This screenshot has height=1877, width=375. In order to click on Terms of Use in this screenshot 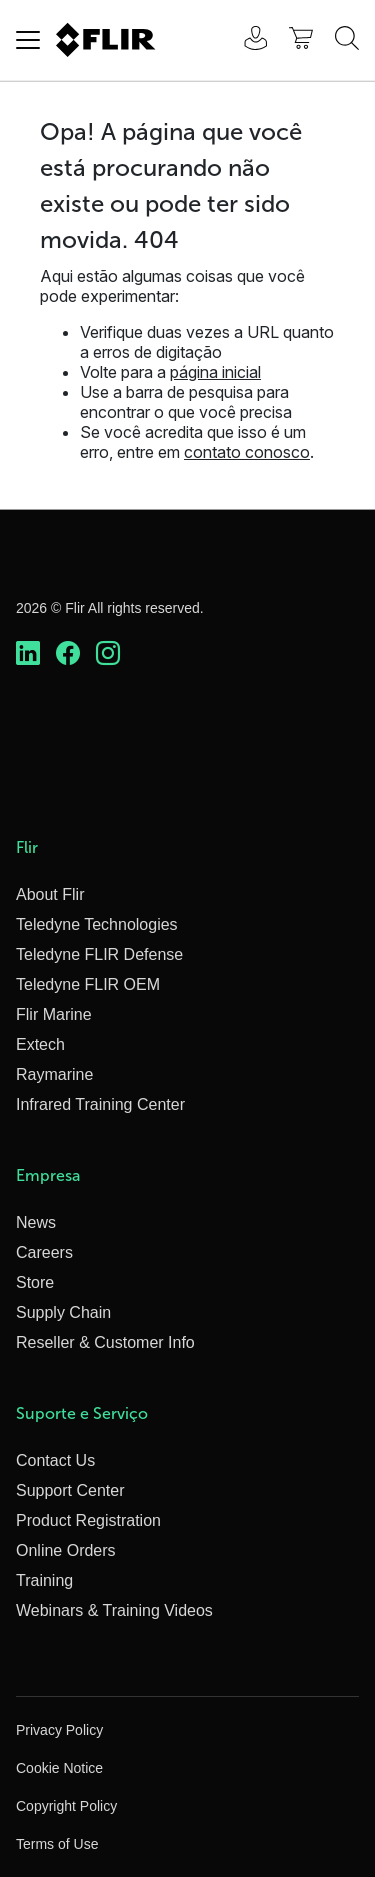, I will do `click(57, 1844)`.